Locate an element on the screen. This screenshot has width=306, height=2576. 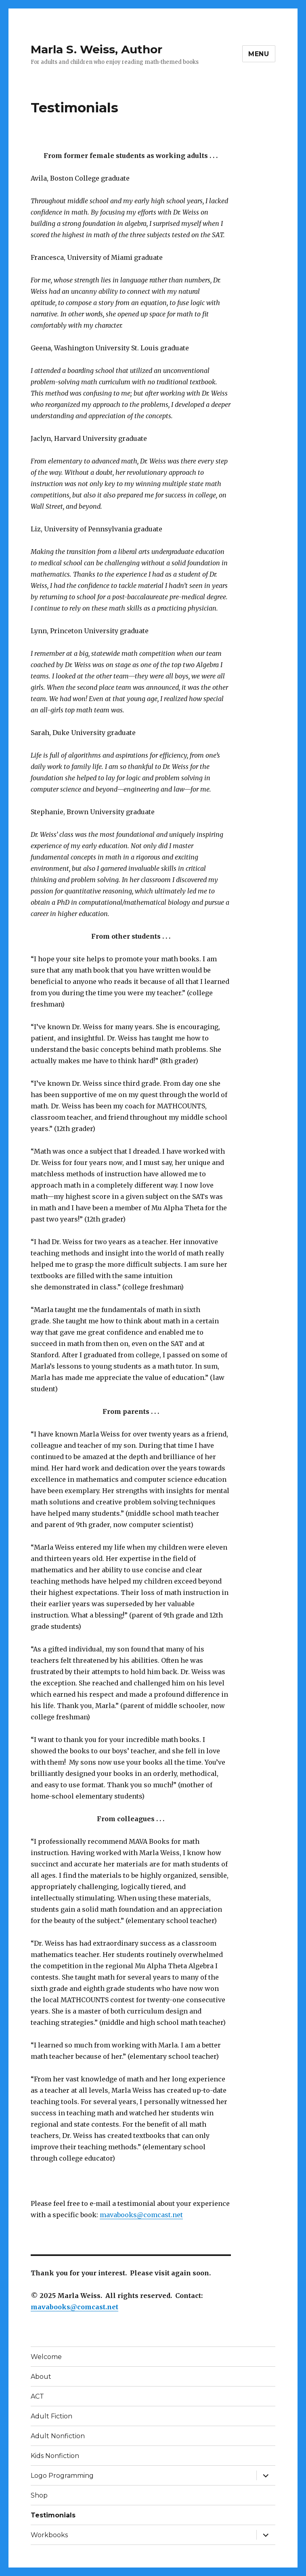
Shop is located at coordinates (39, 2495).